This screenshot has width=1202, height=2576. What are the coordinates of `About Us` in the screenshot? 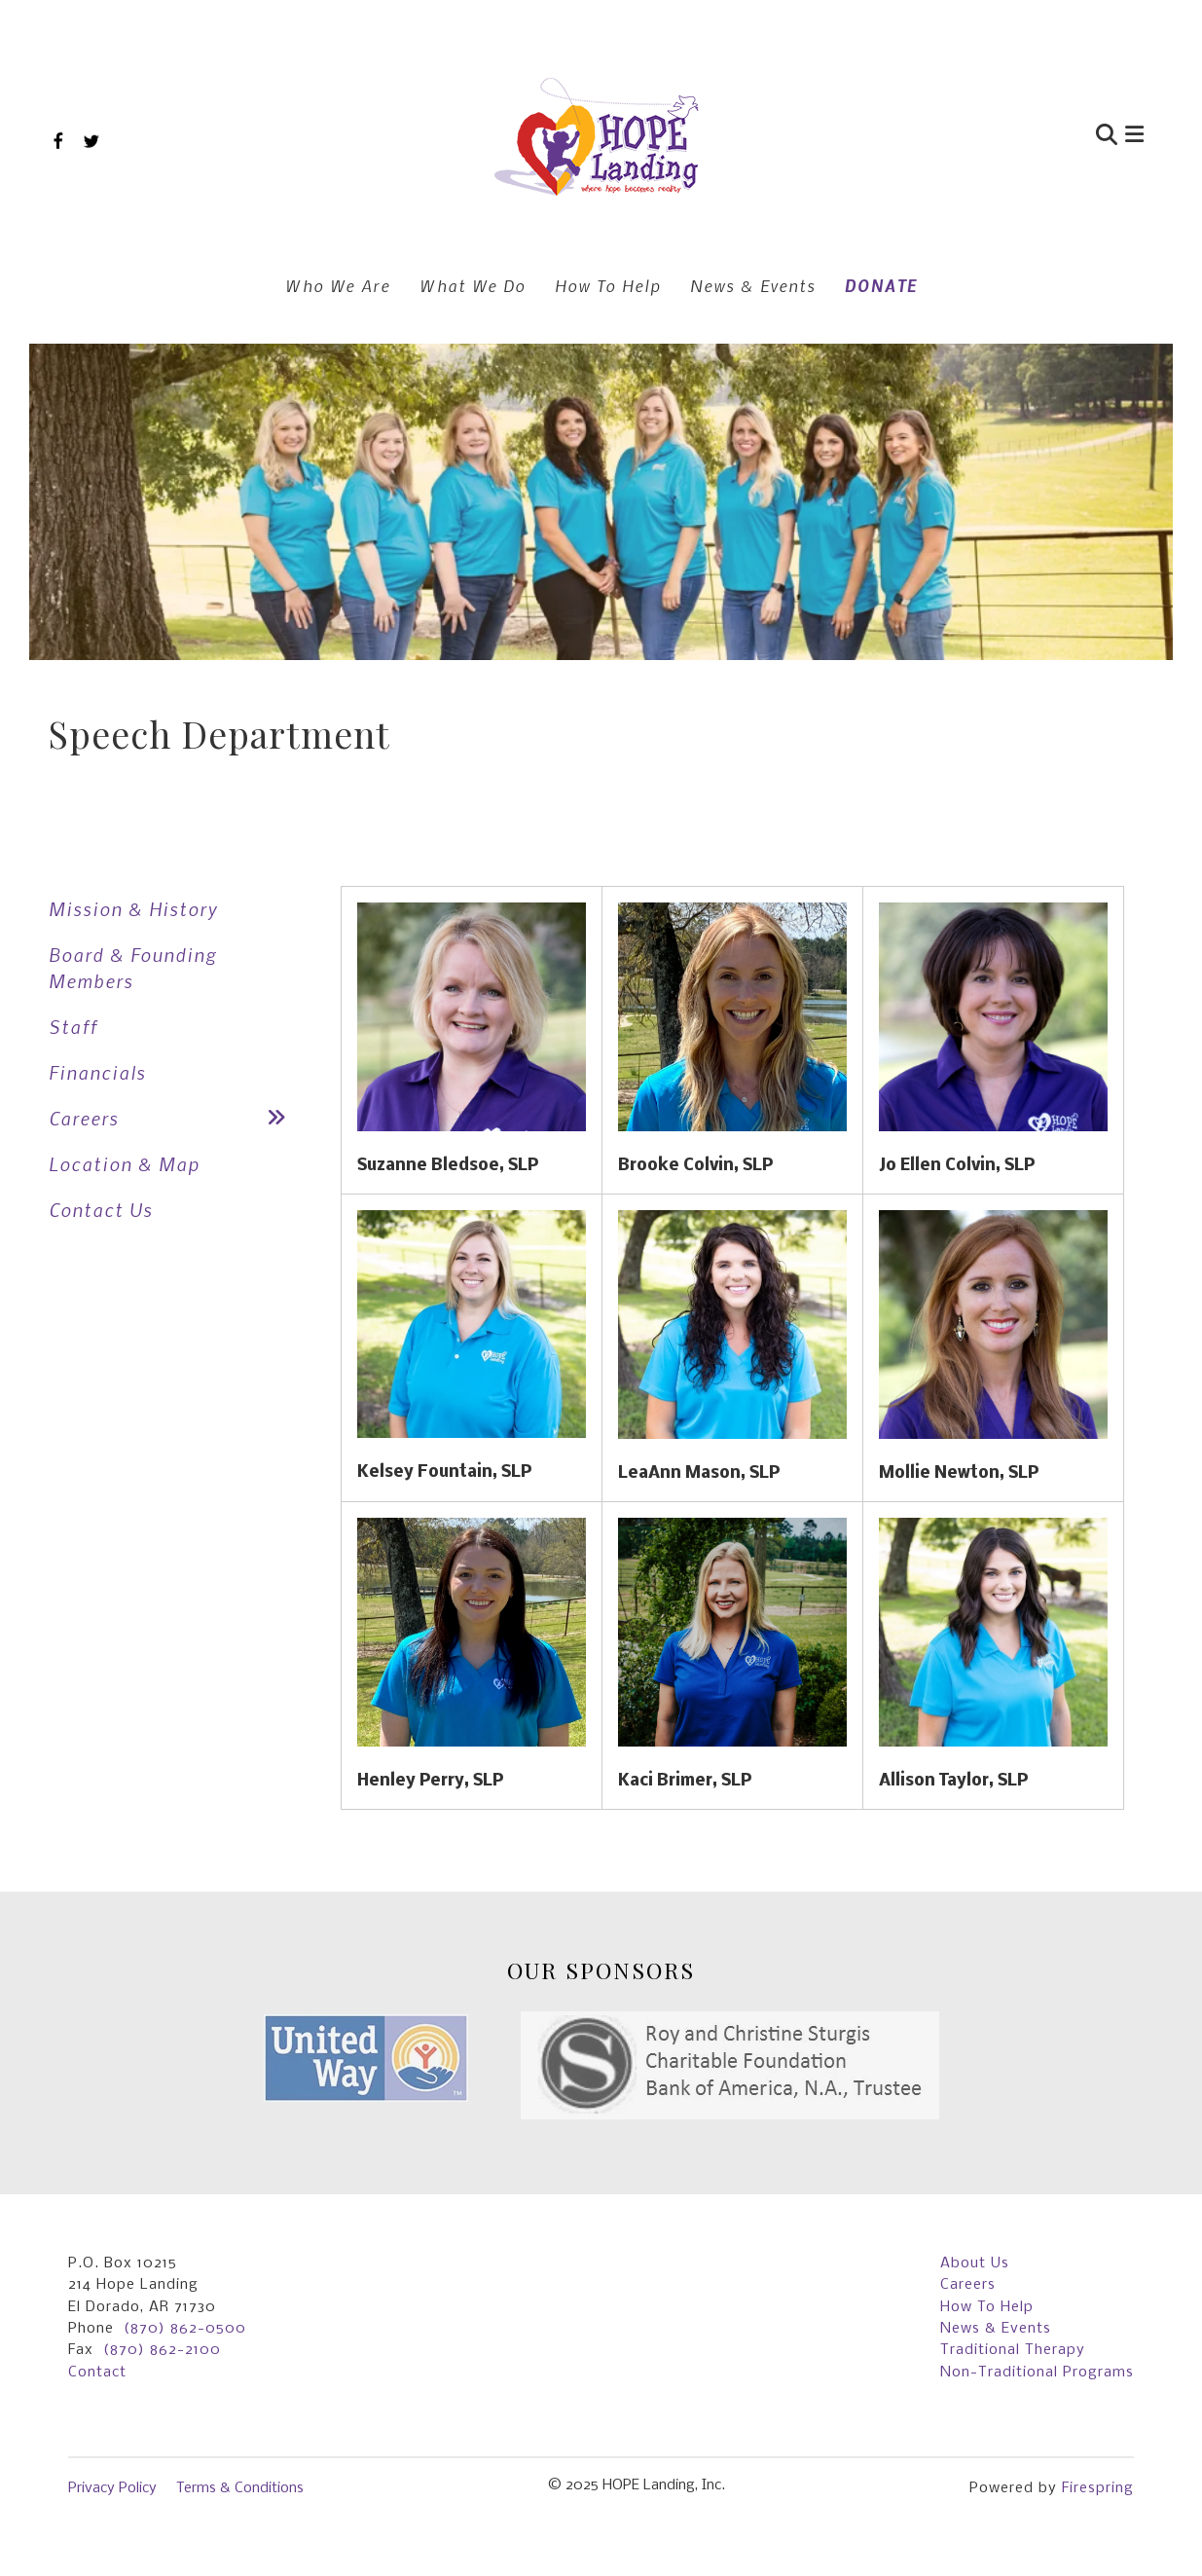 It's located at (974, 2263).